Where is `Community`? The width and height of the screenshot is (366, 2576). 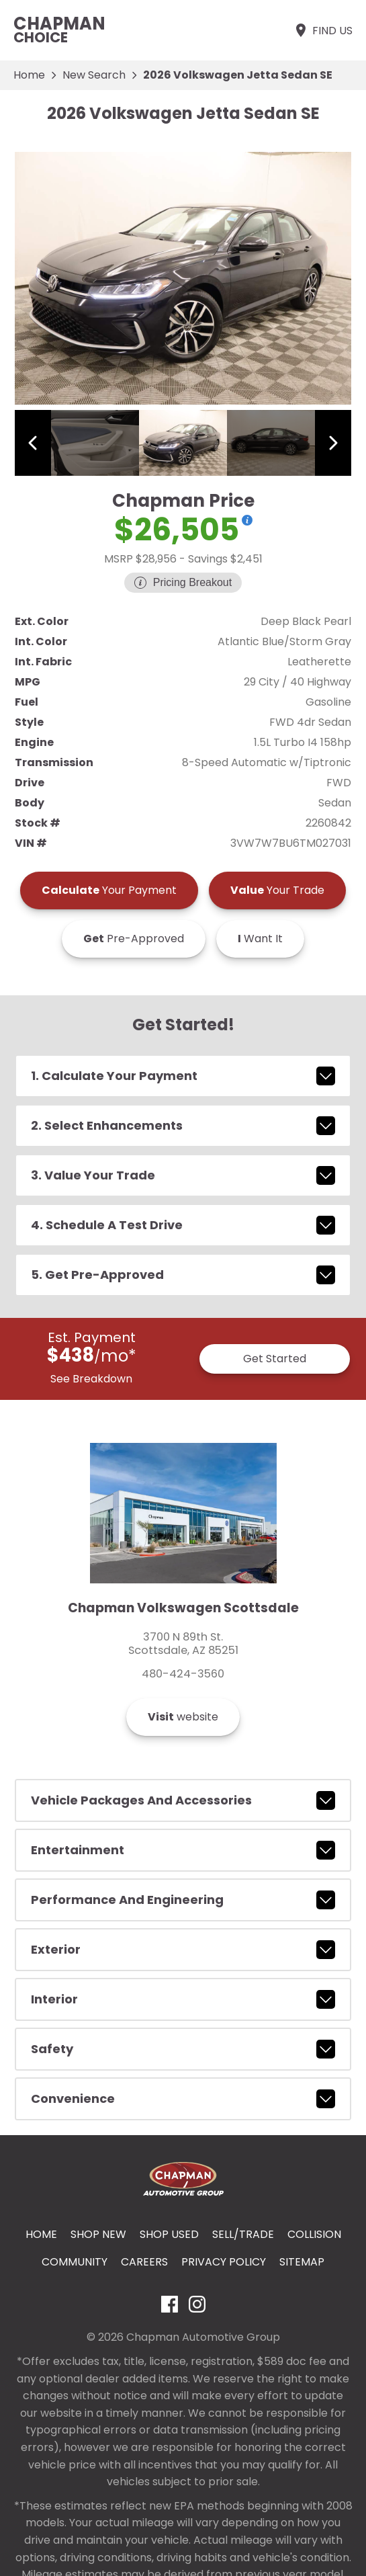 Community is located at coordinates (74, 2262).